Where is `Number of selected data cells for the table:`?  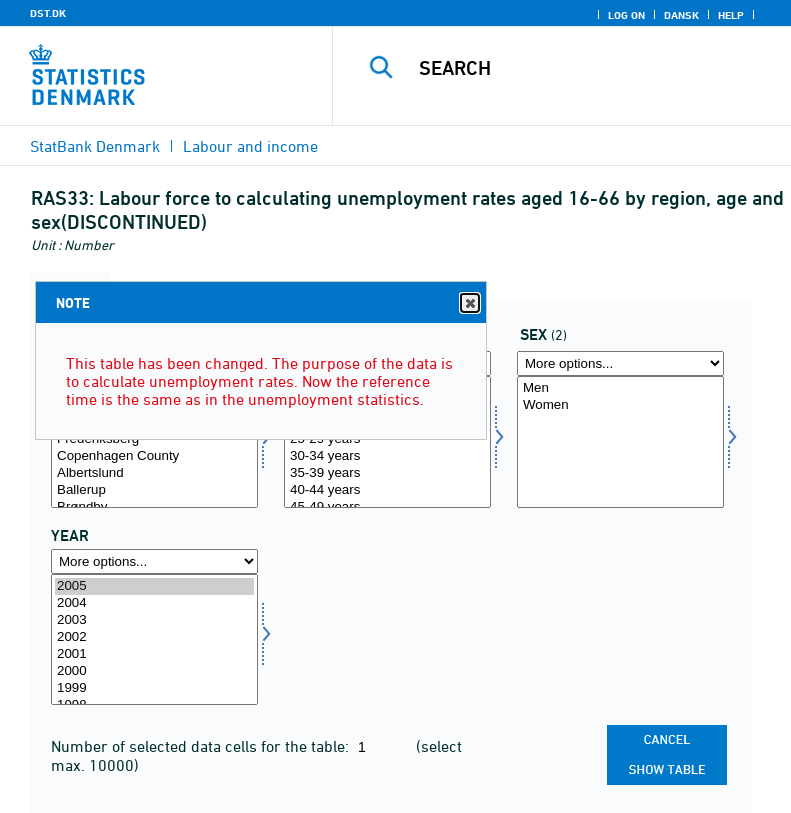 Number of selected data cells for the table: is located at coordinates (202, 746).